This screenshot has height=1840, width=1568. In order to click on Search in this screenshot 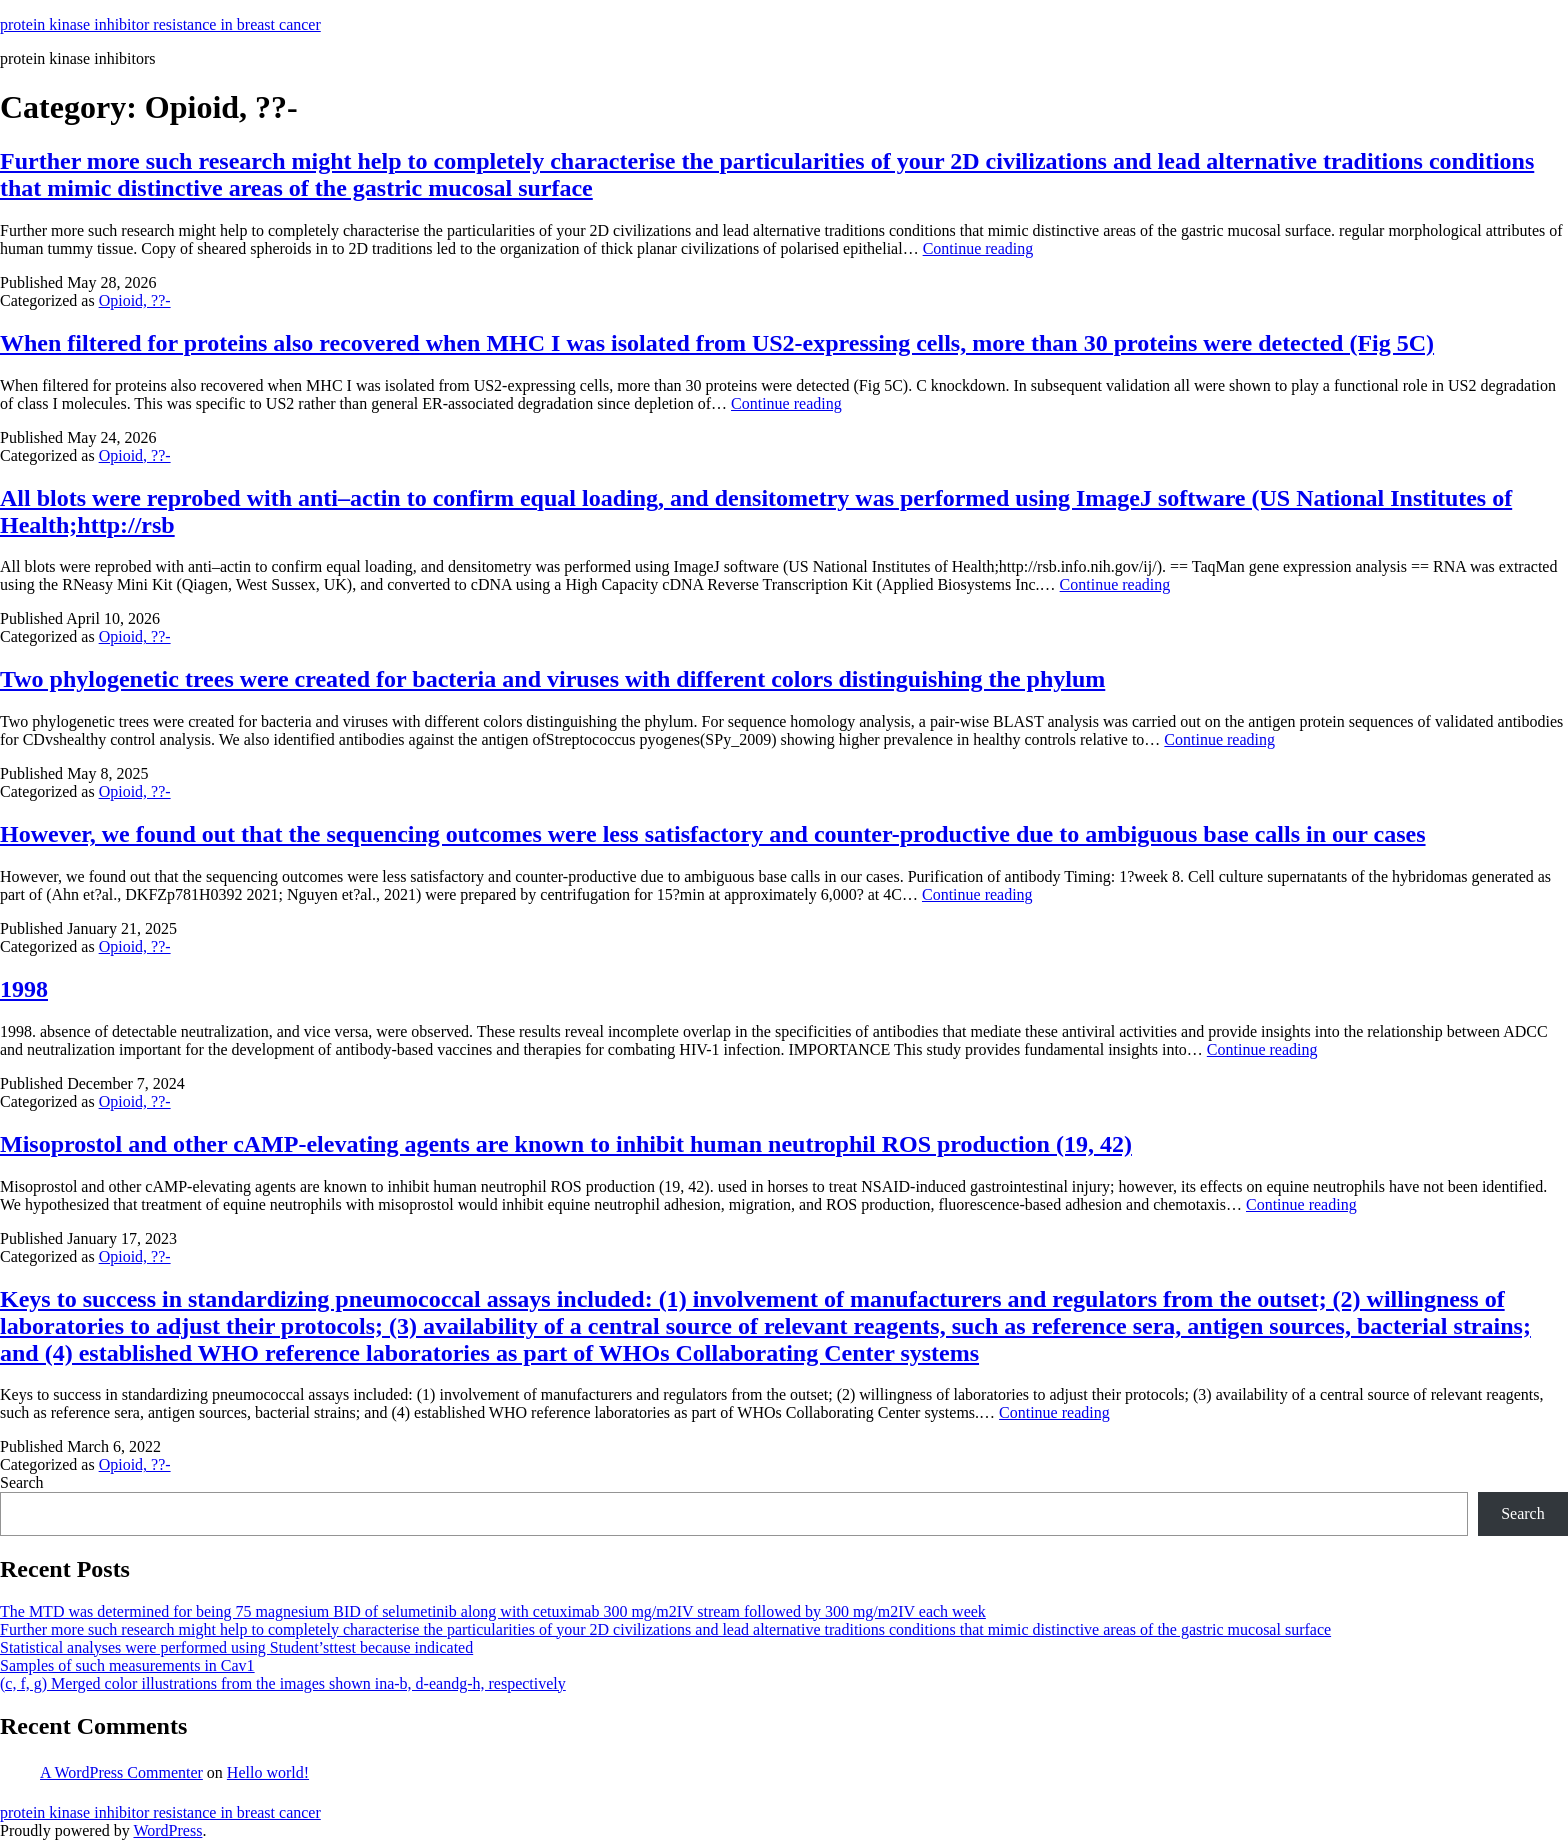, I will do `click(22, 1482)`.